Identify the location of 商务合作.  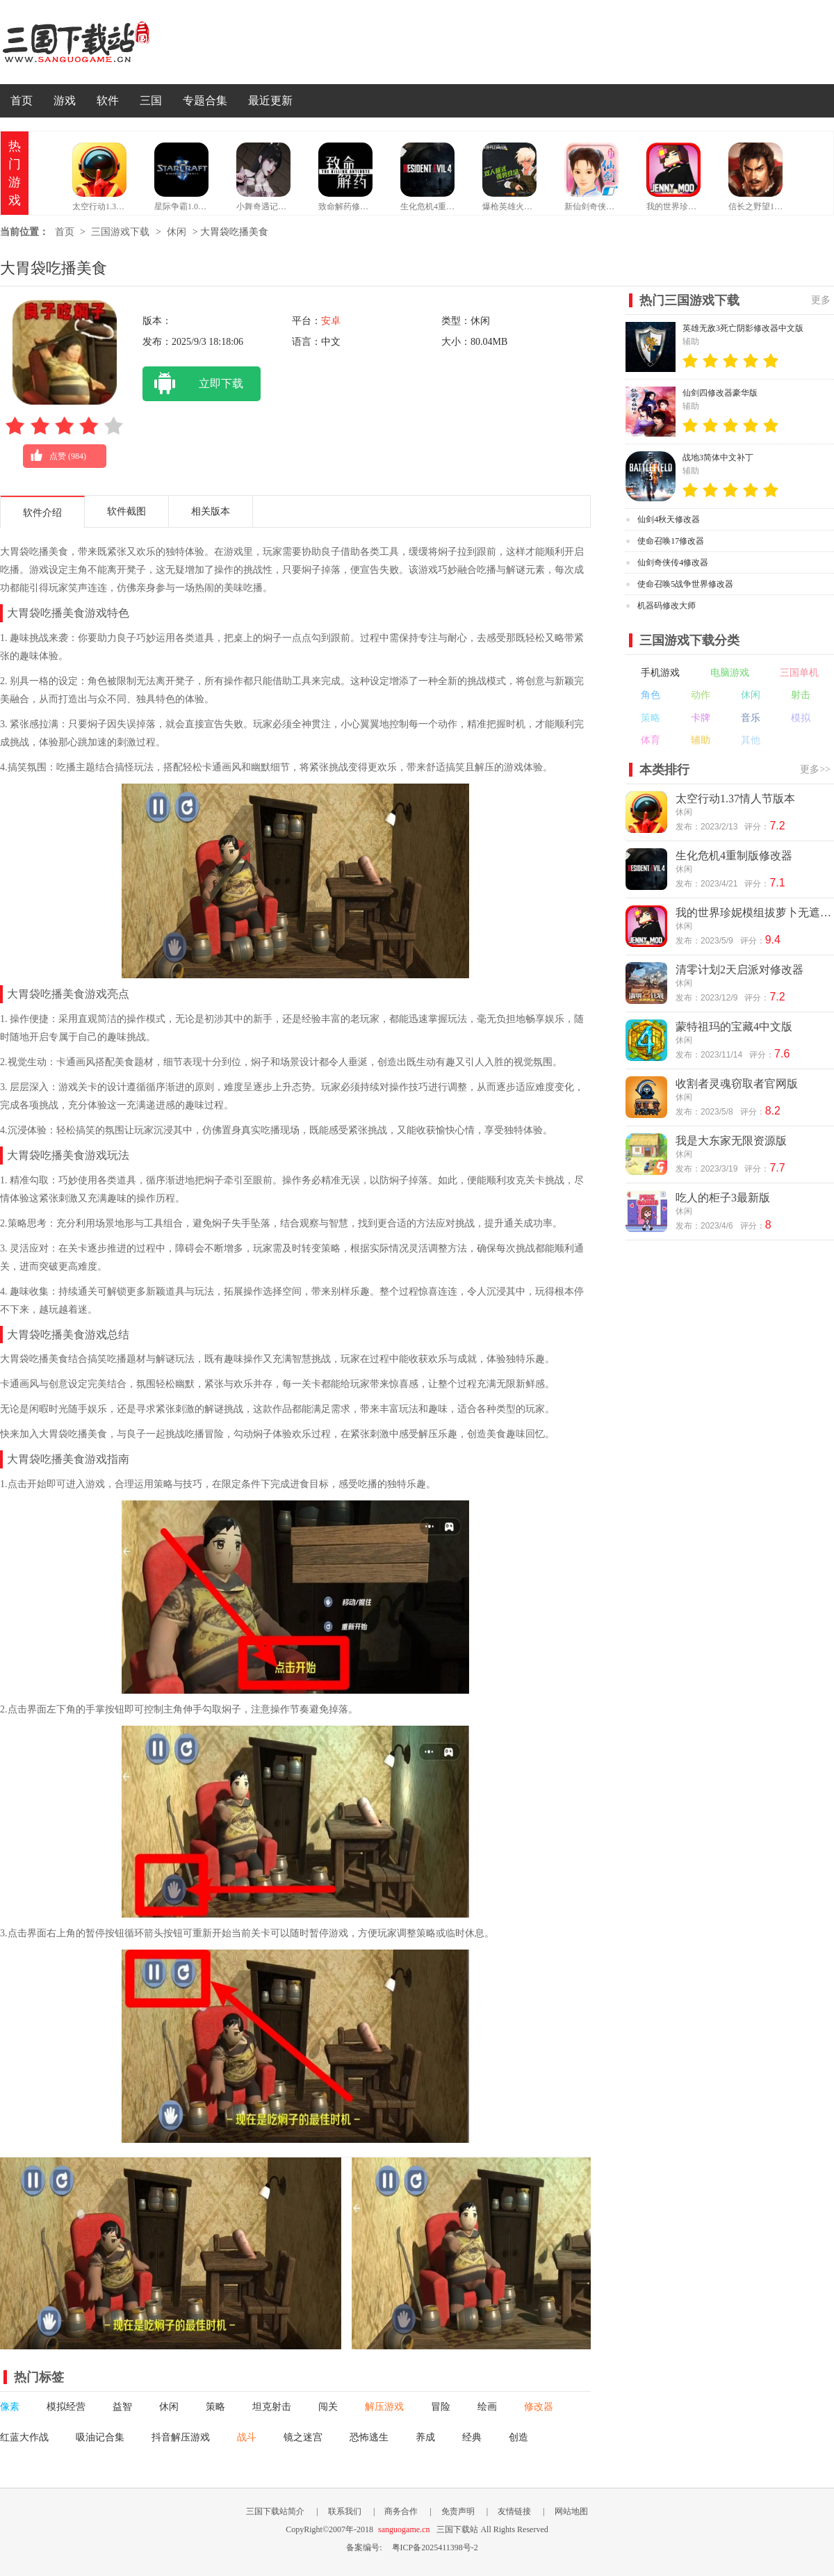
(401, 2511).